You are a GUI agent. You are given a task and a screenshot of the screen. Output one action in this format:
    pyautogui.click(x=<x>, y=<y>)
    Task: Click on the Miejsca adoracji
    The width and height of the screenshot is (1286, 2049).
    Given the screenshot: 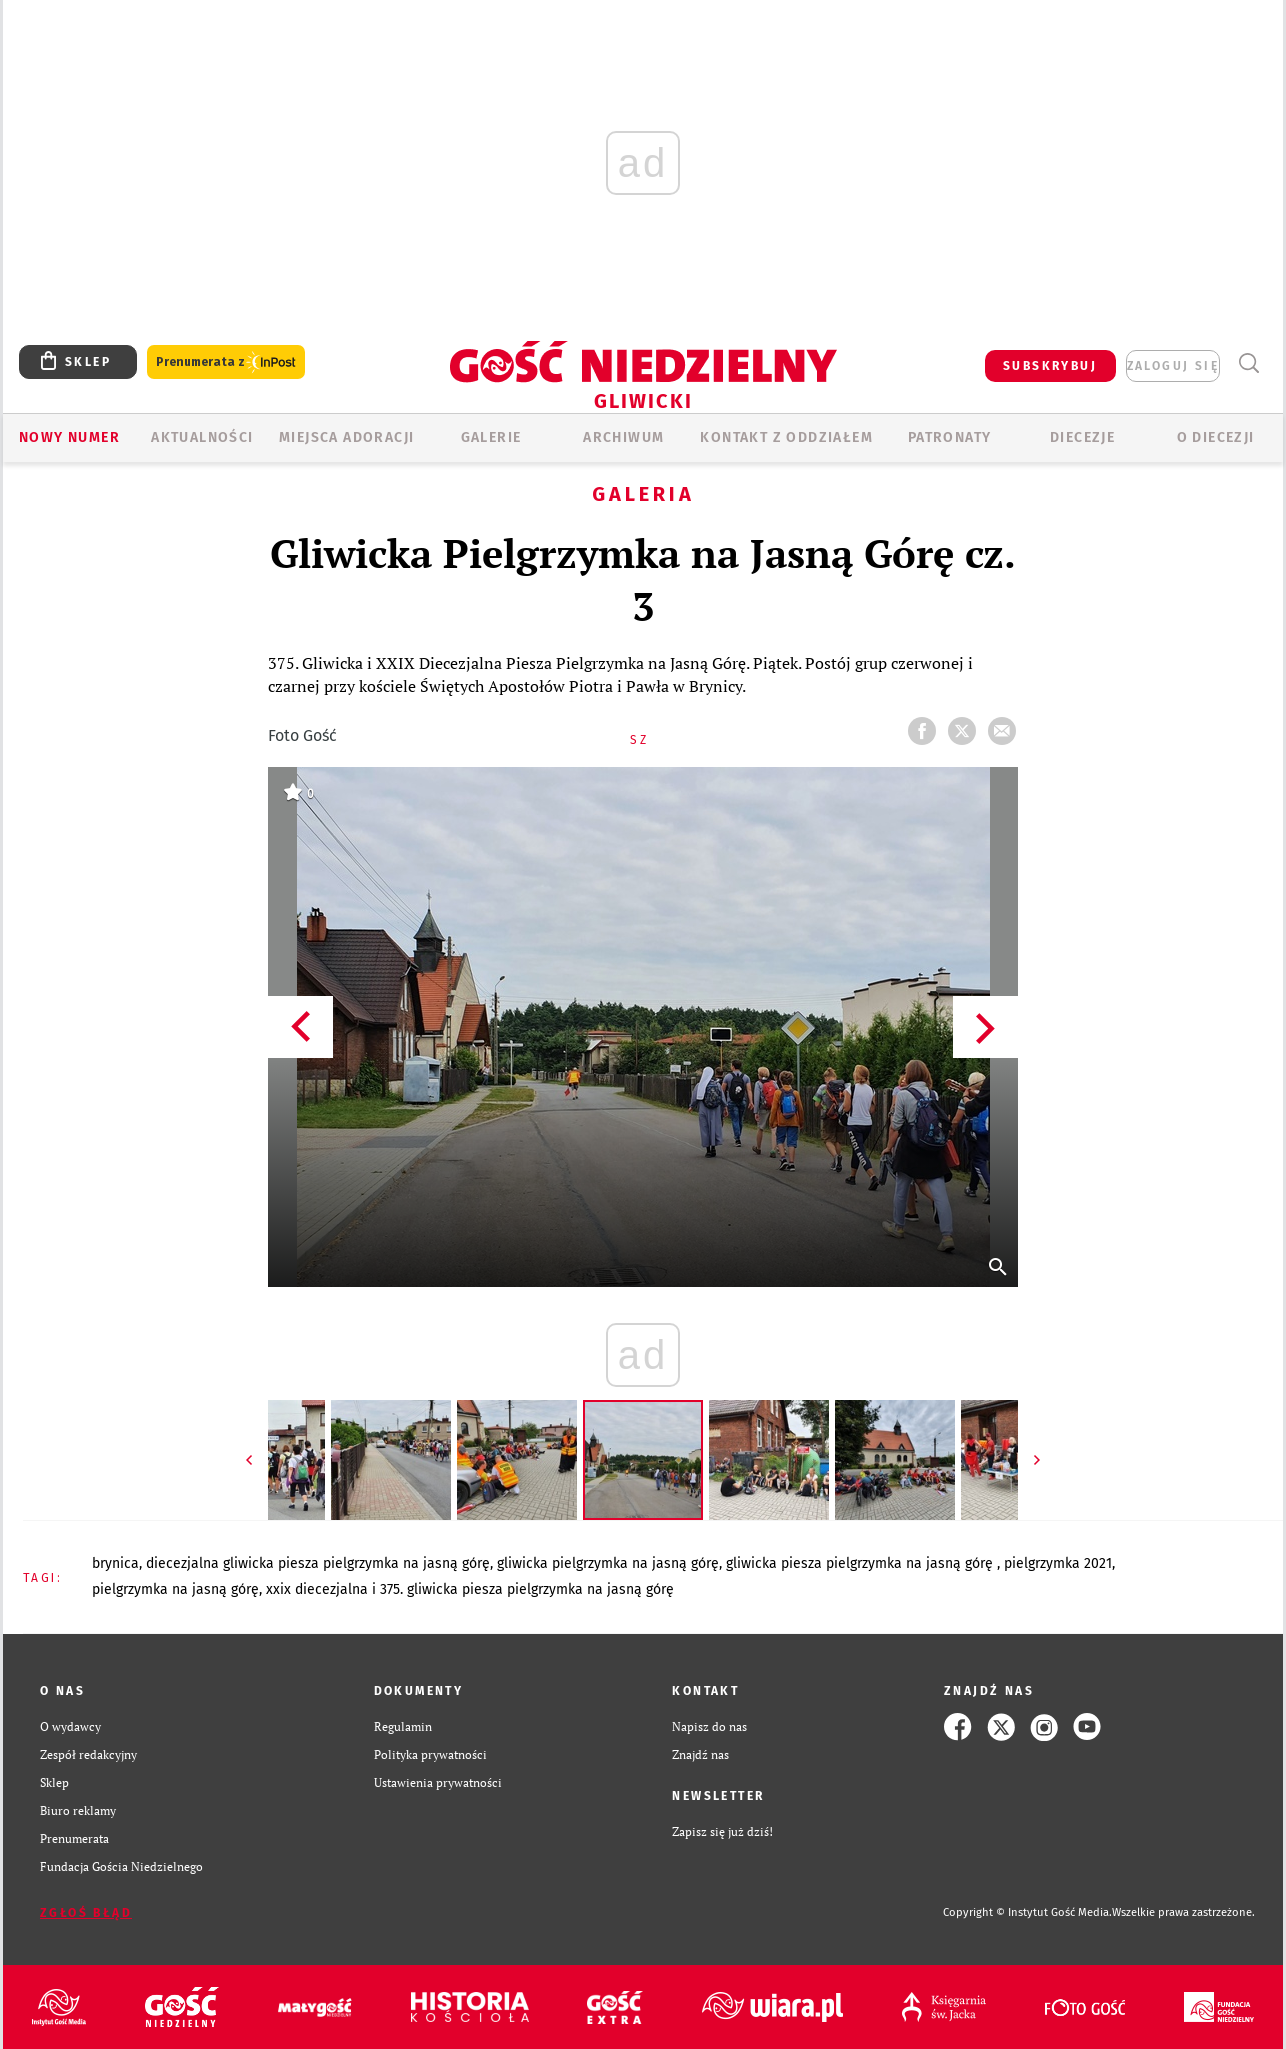 What is the action you would take?
    pyautogui.click(x=346, y=437)
    